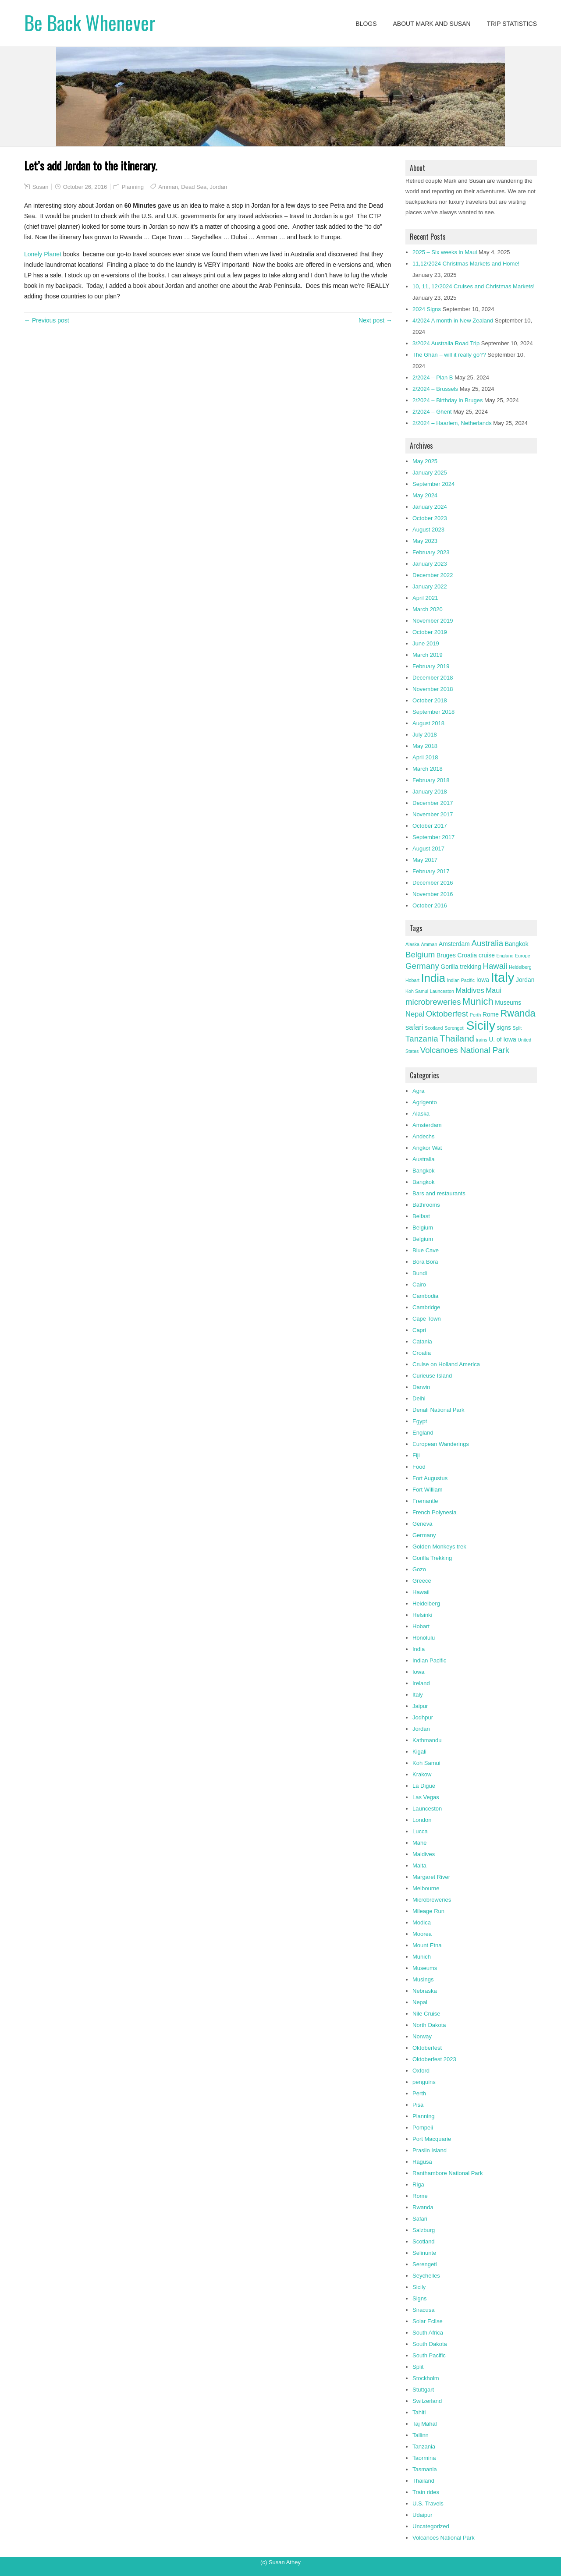 This screenshot has height=2576, width=561. I want to click on Dead Sea, so click(193, 187).